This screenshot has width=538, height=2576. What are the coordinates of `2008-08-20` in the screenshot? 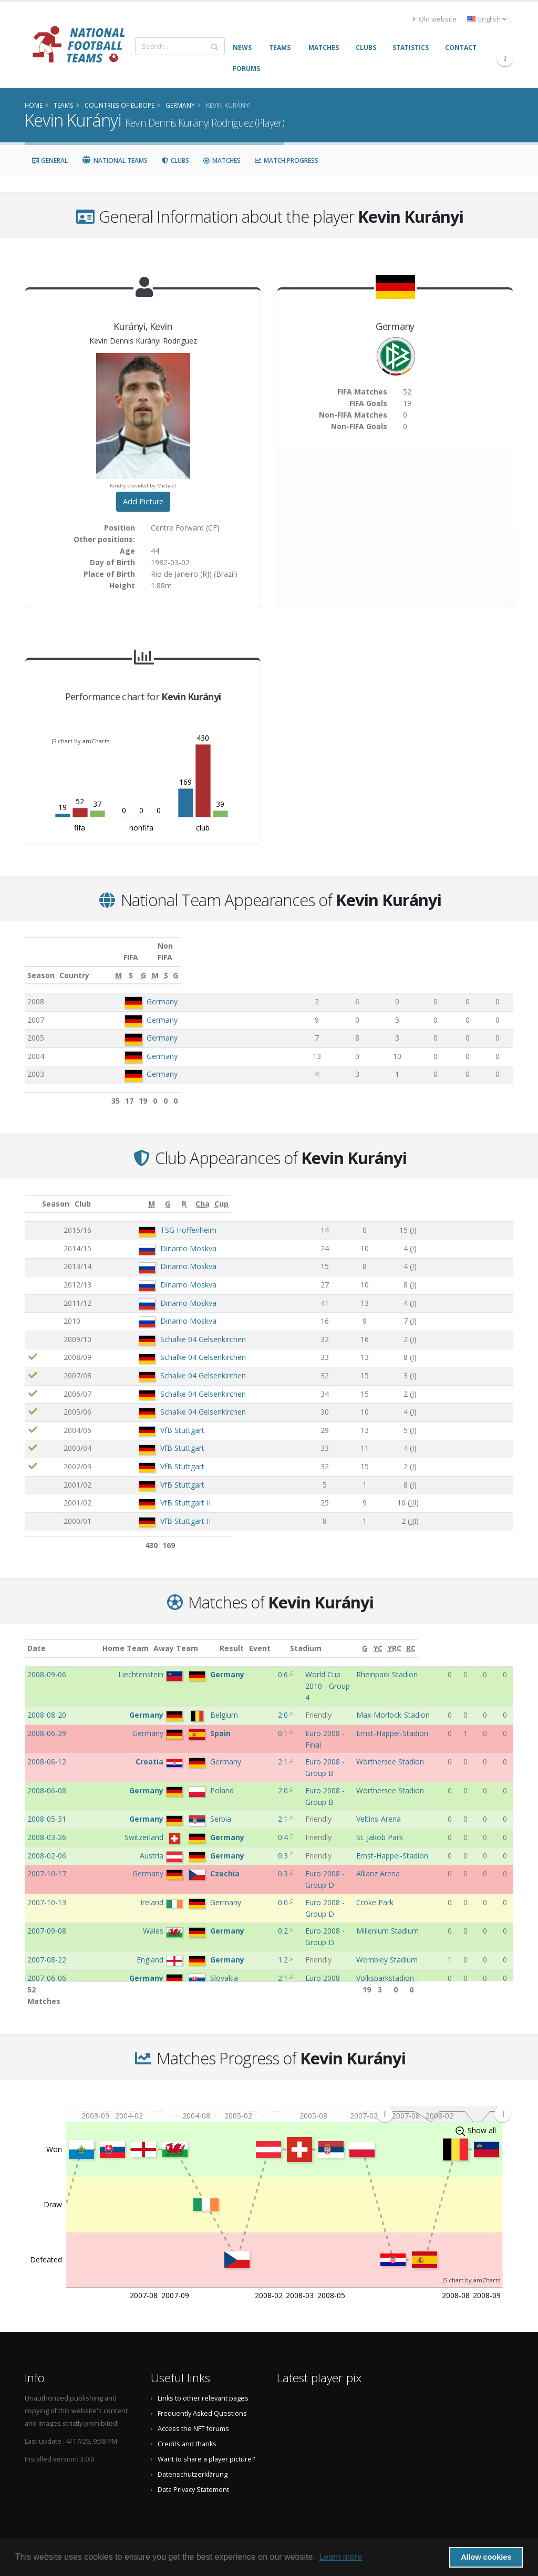 It's located at (46, 1692).